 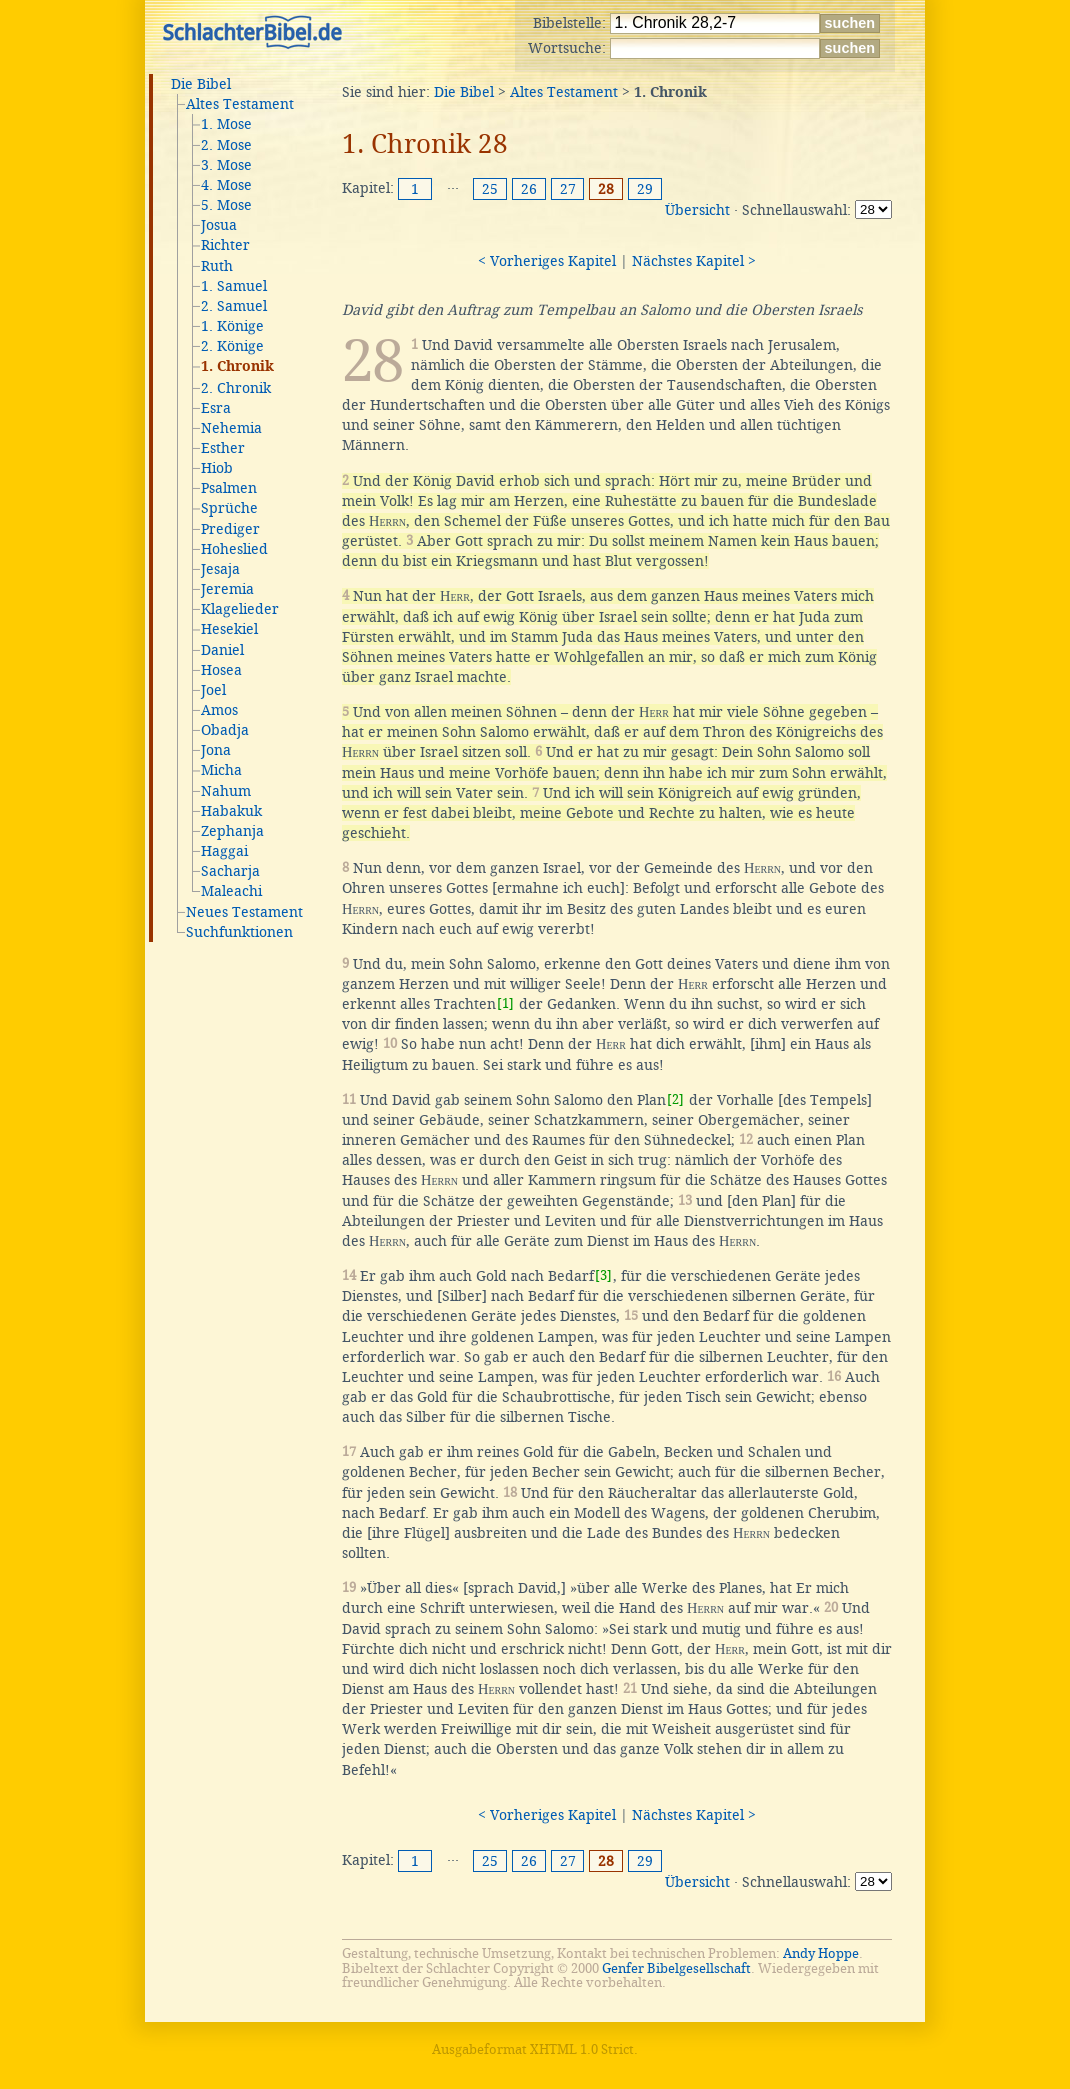 I want to click on Esra, so click(x=216, y=408).